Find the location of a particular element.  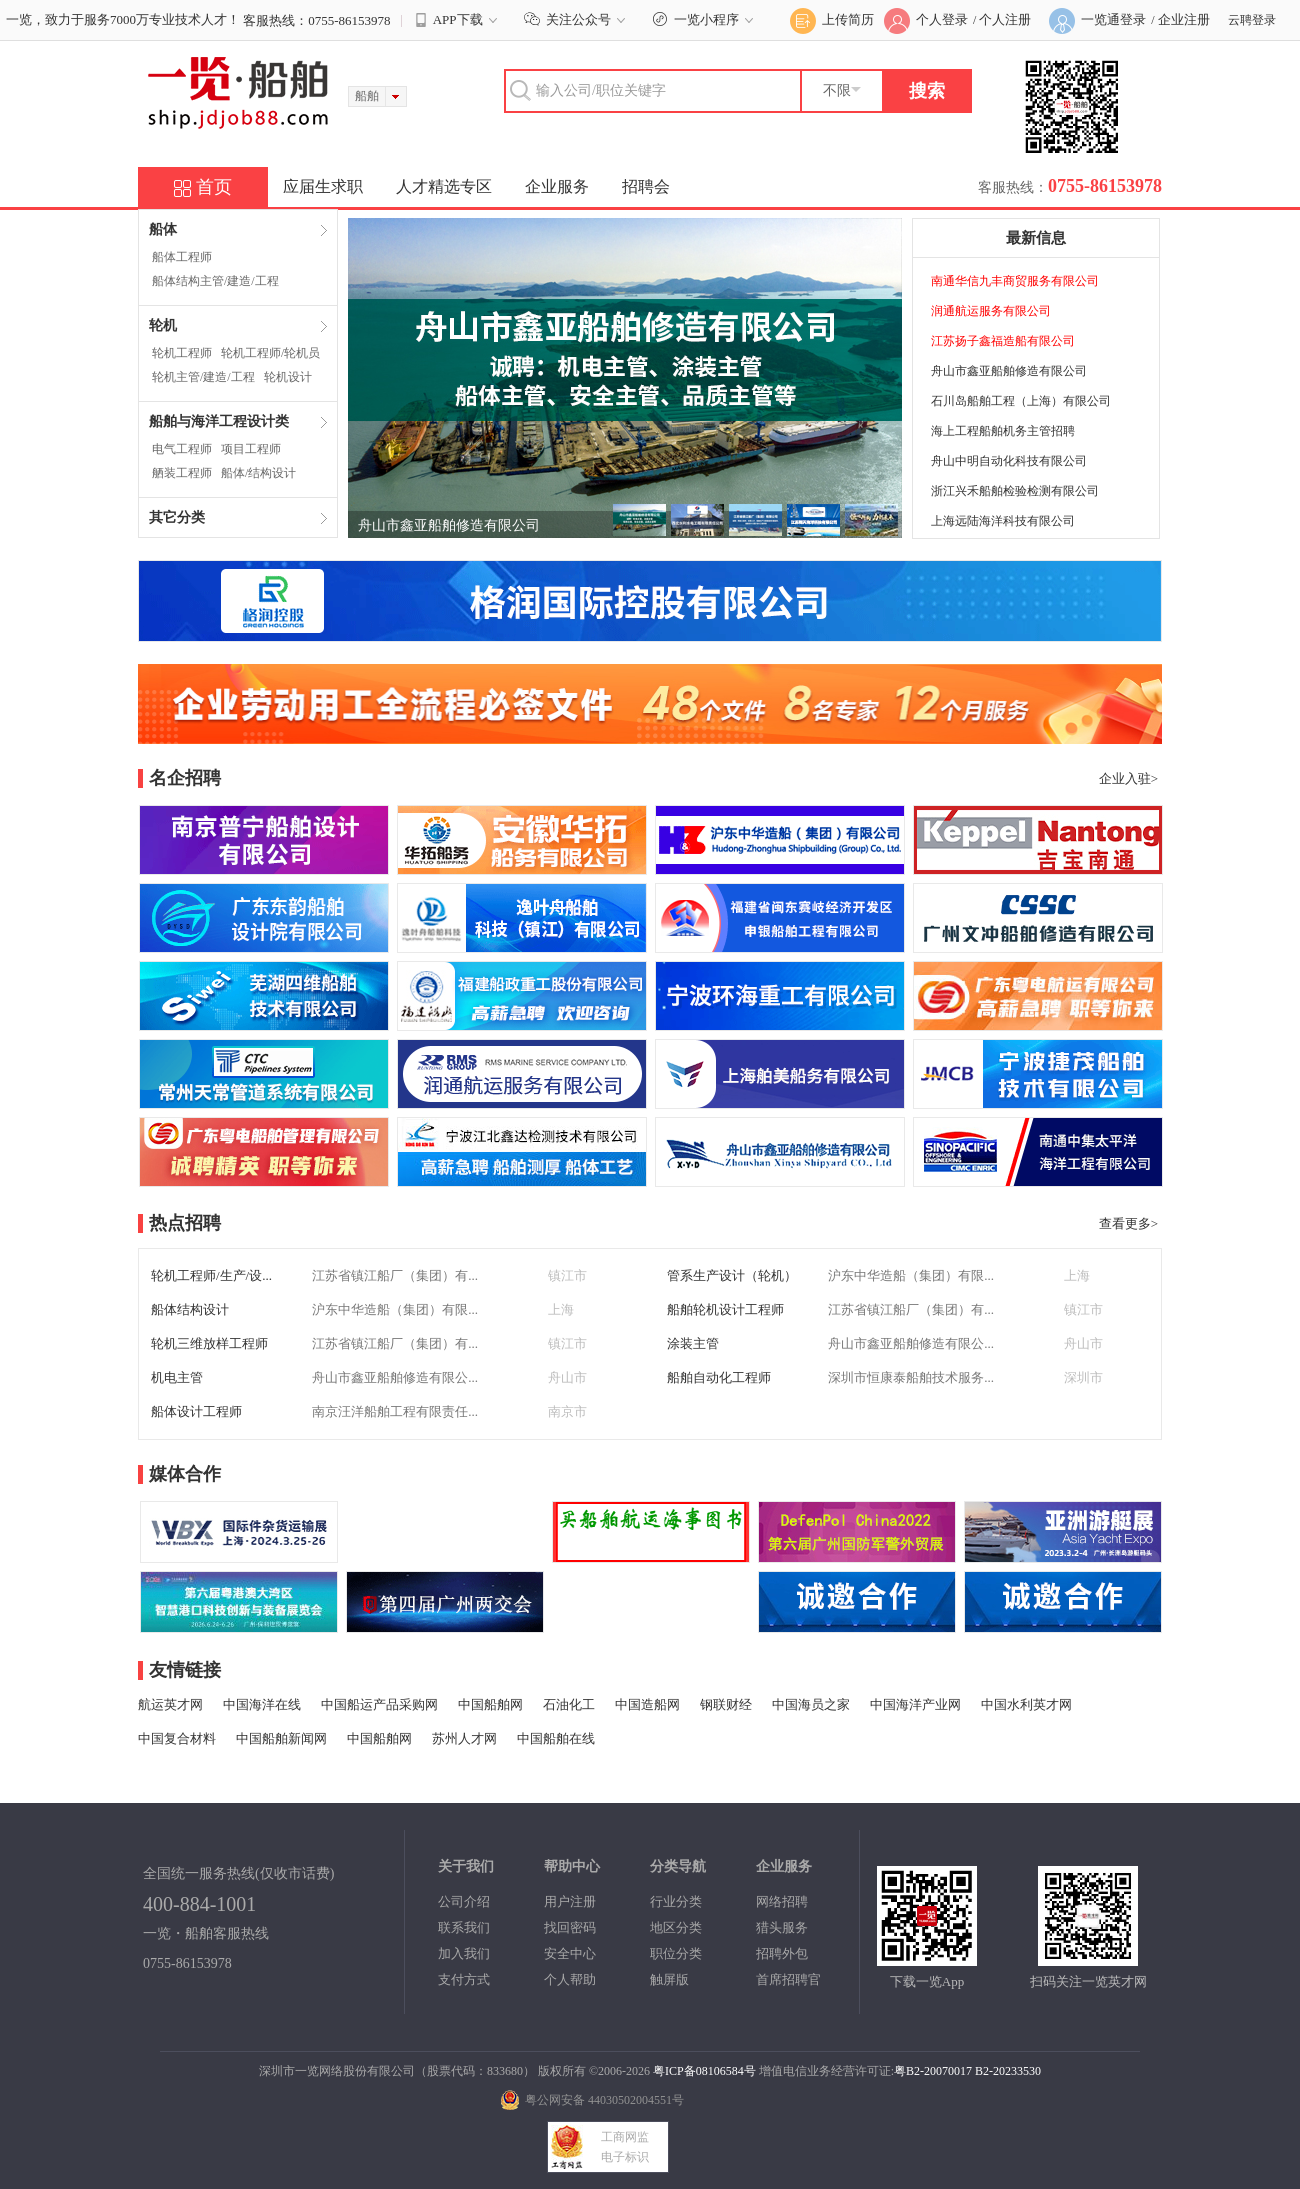

个人注册 is located at coordinates (1005, 19).